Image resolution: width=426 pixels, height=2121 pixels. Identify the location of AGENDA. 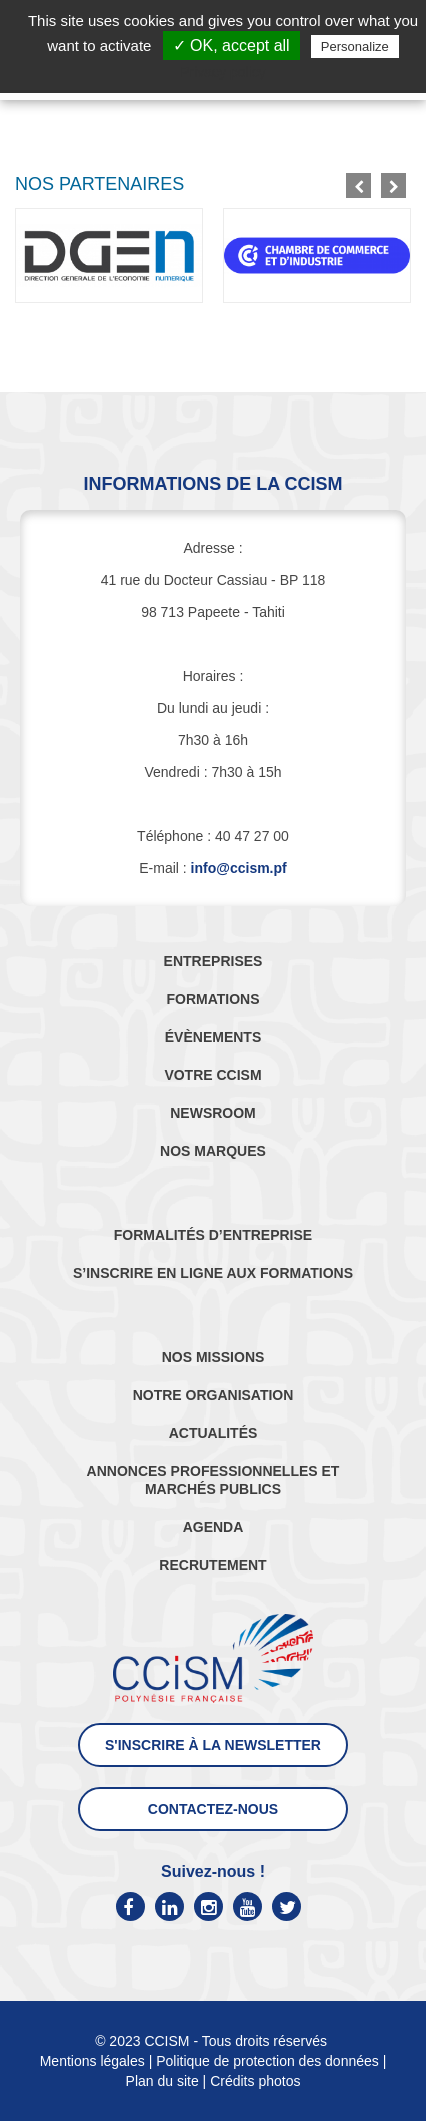
(213, 1527).